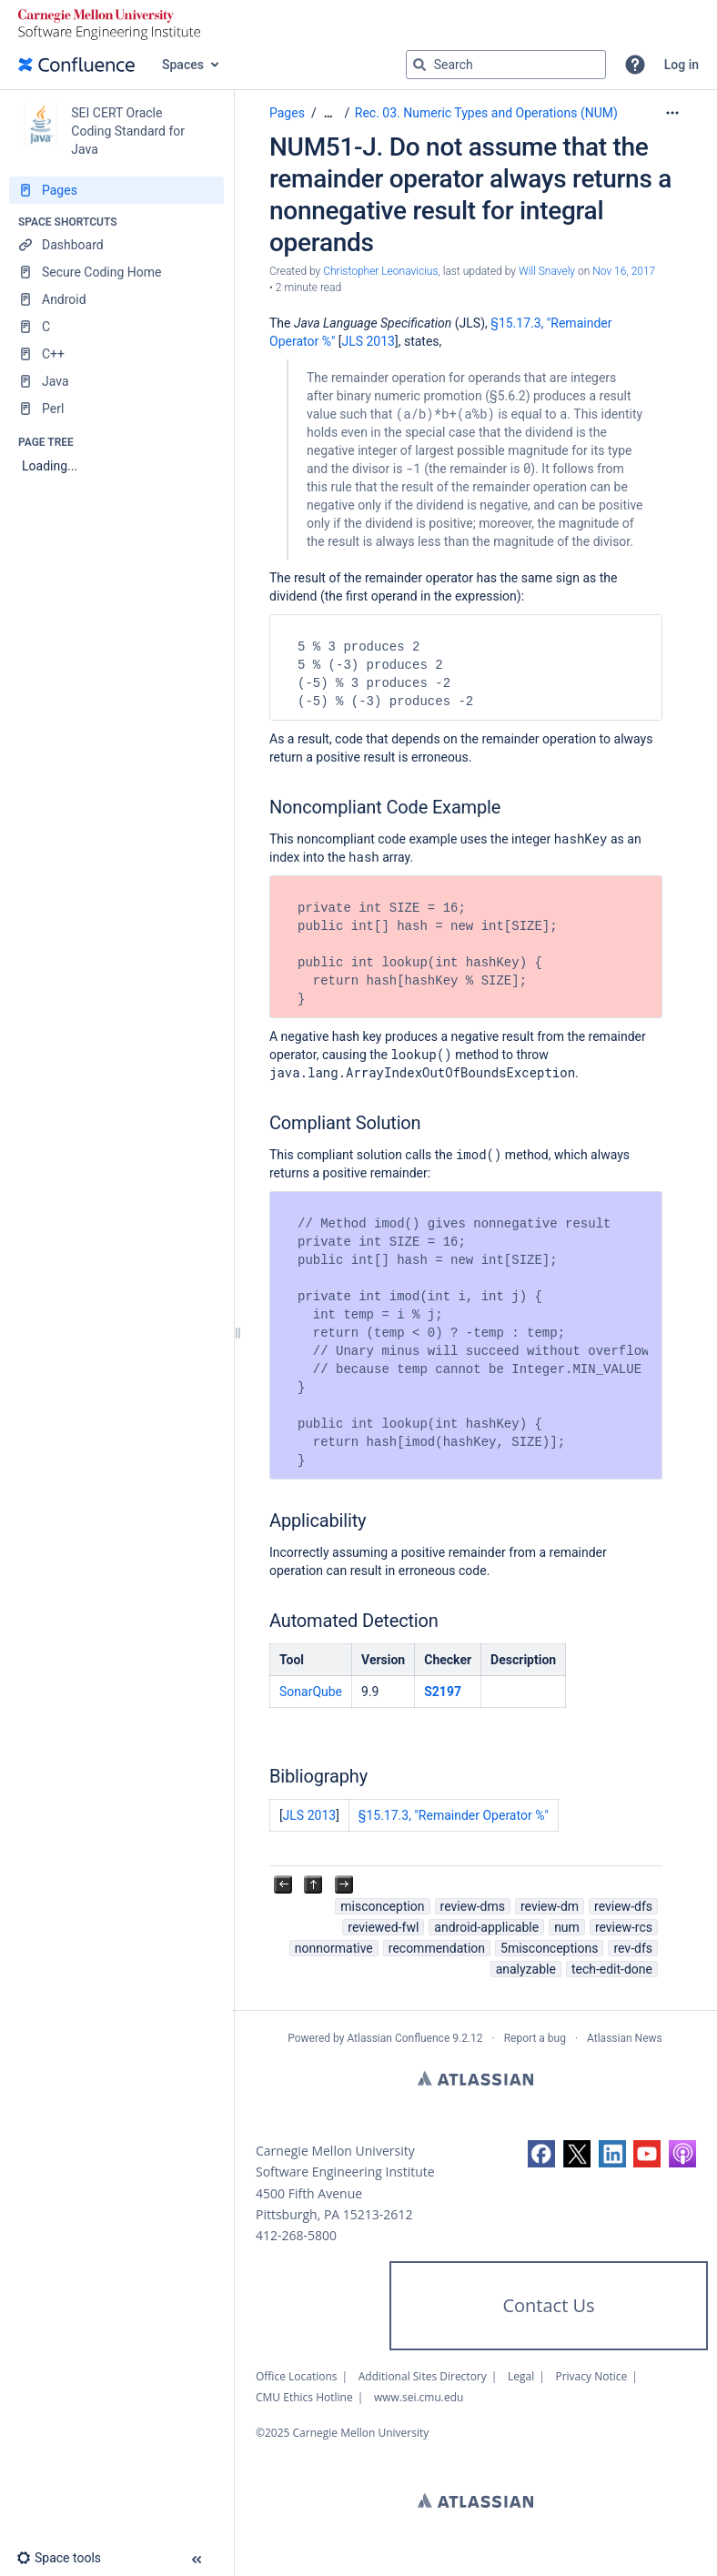 The image size is (717, 2576). What do you see at coordinates (116, 354) in the screenshot?
I see `[C++]` at bounding box center [116, 354].